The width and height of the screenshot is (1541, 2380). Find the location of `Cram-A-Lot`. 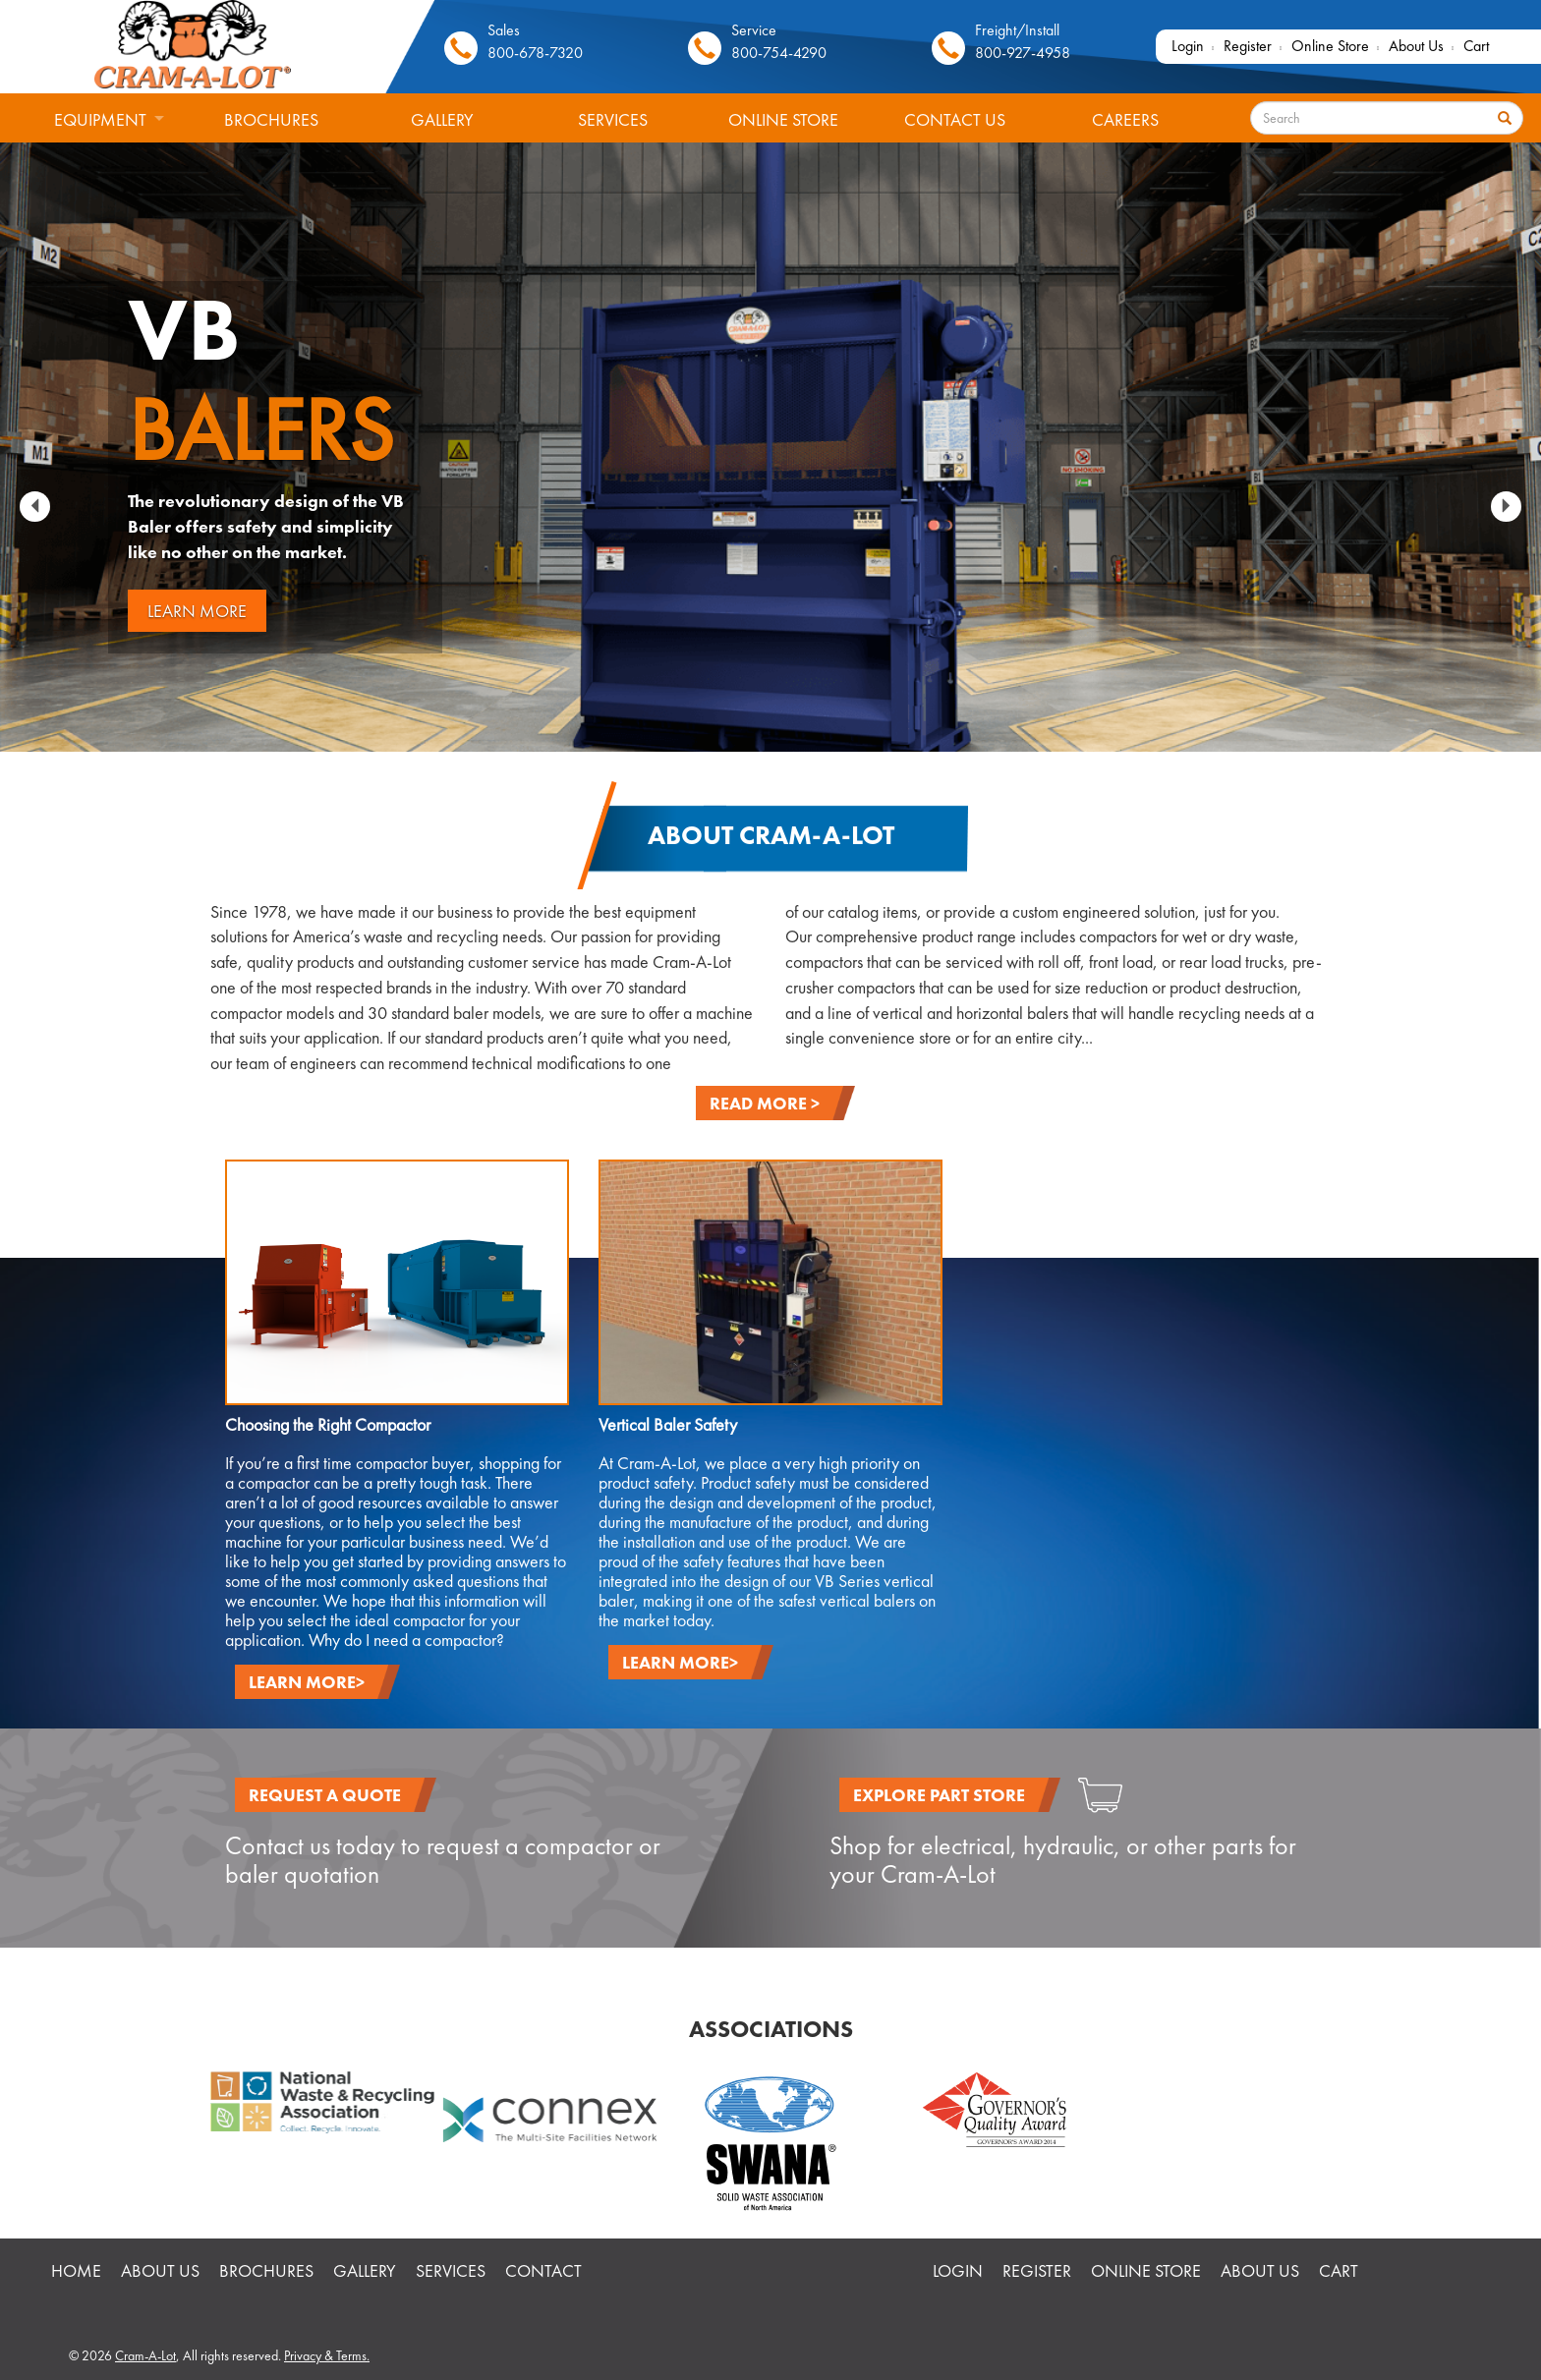

Cram-A-Lot is located at coordinates (145, 2355).